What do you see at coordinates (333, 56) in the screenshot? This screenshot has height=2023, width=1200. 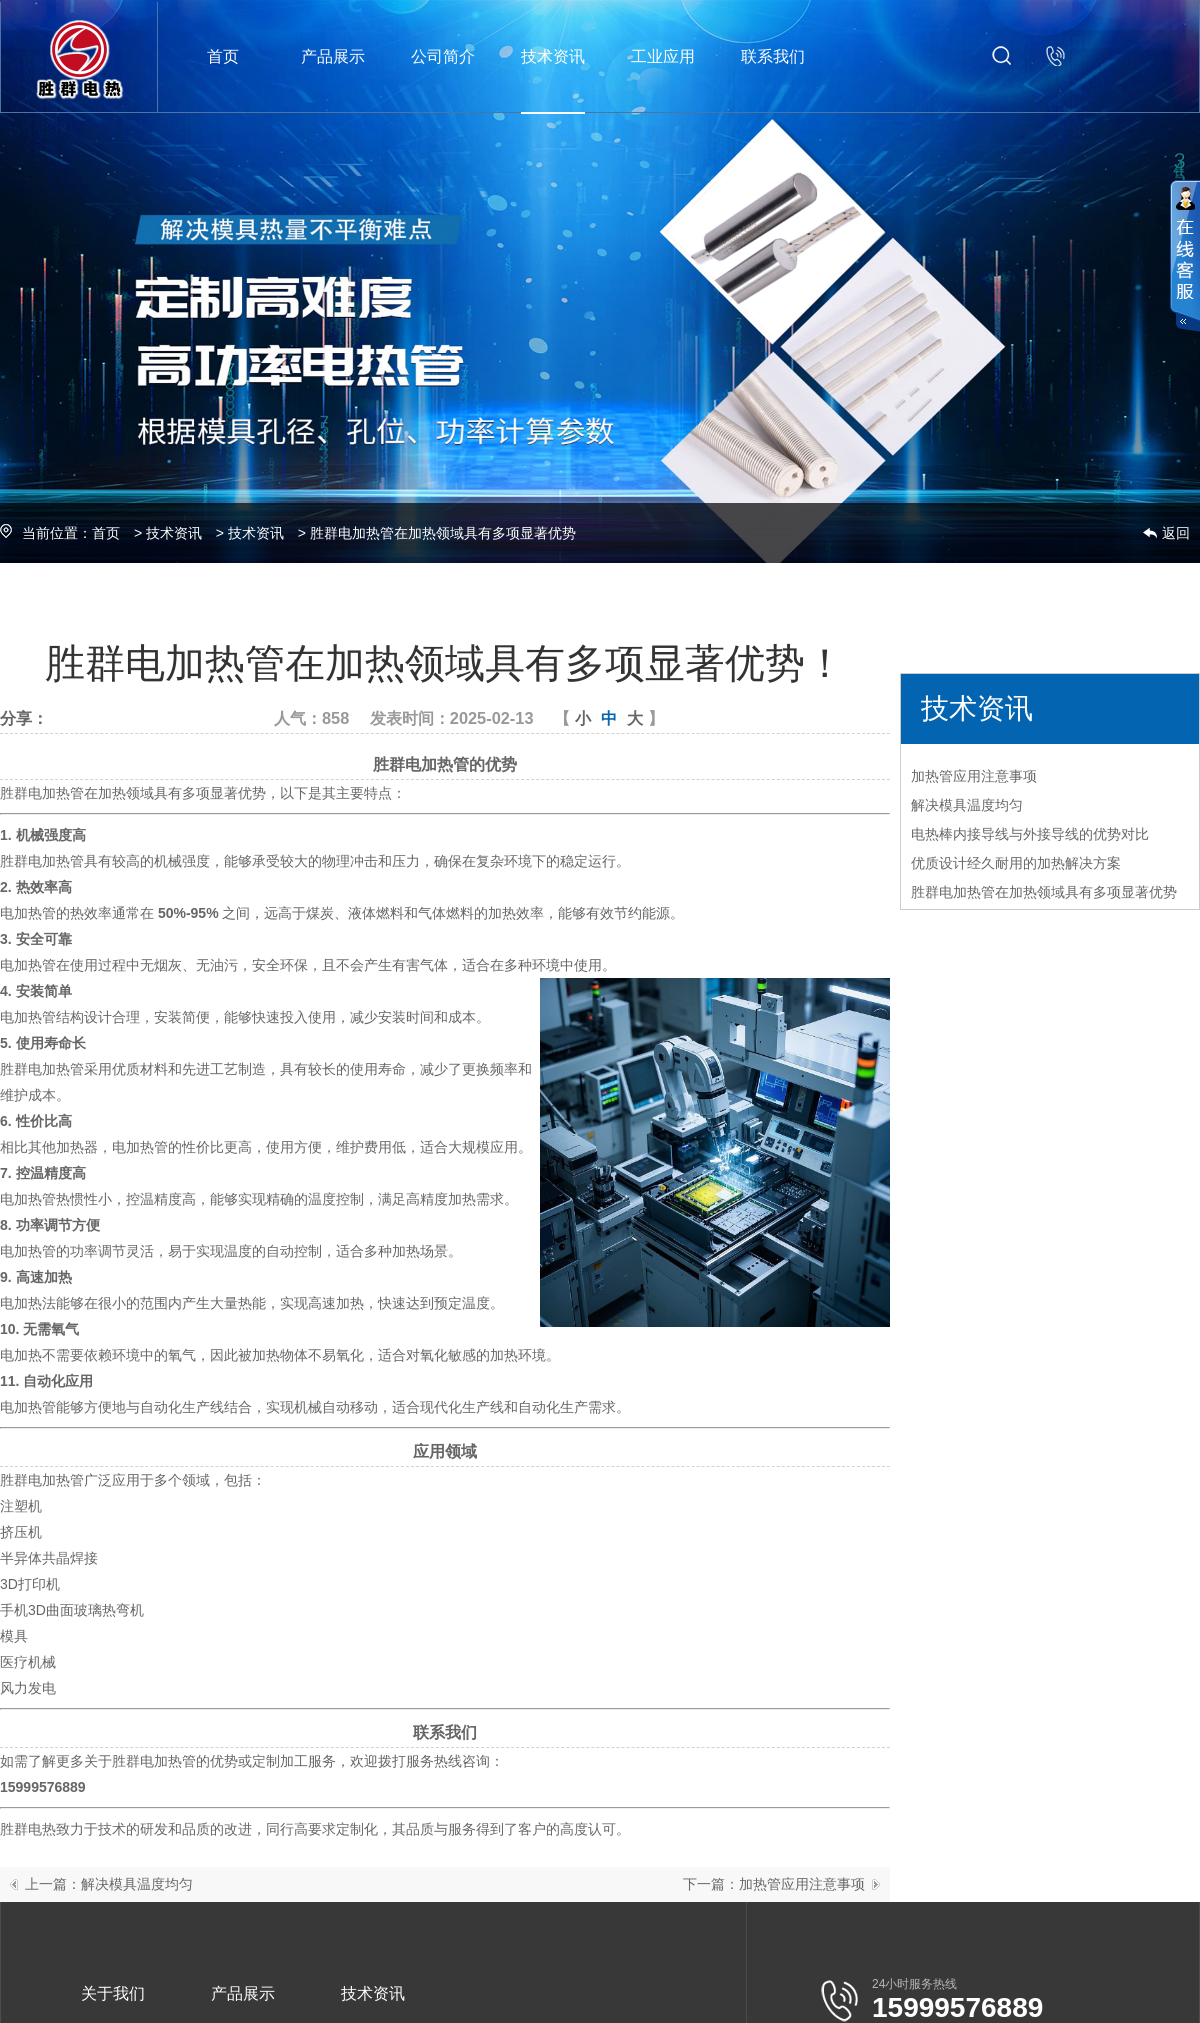 I see `产品展示` at bounding box center [333, 56].